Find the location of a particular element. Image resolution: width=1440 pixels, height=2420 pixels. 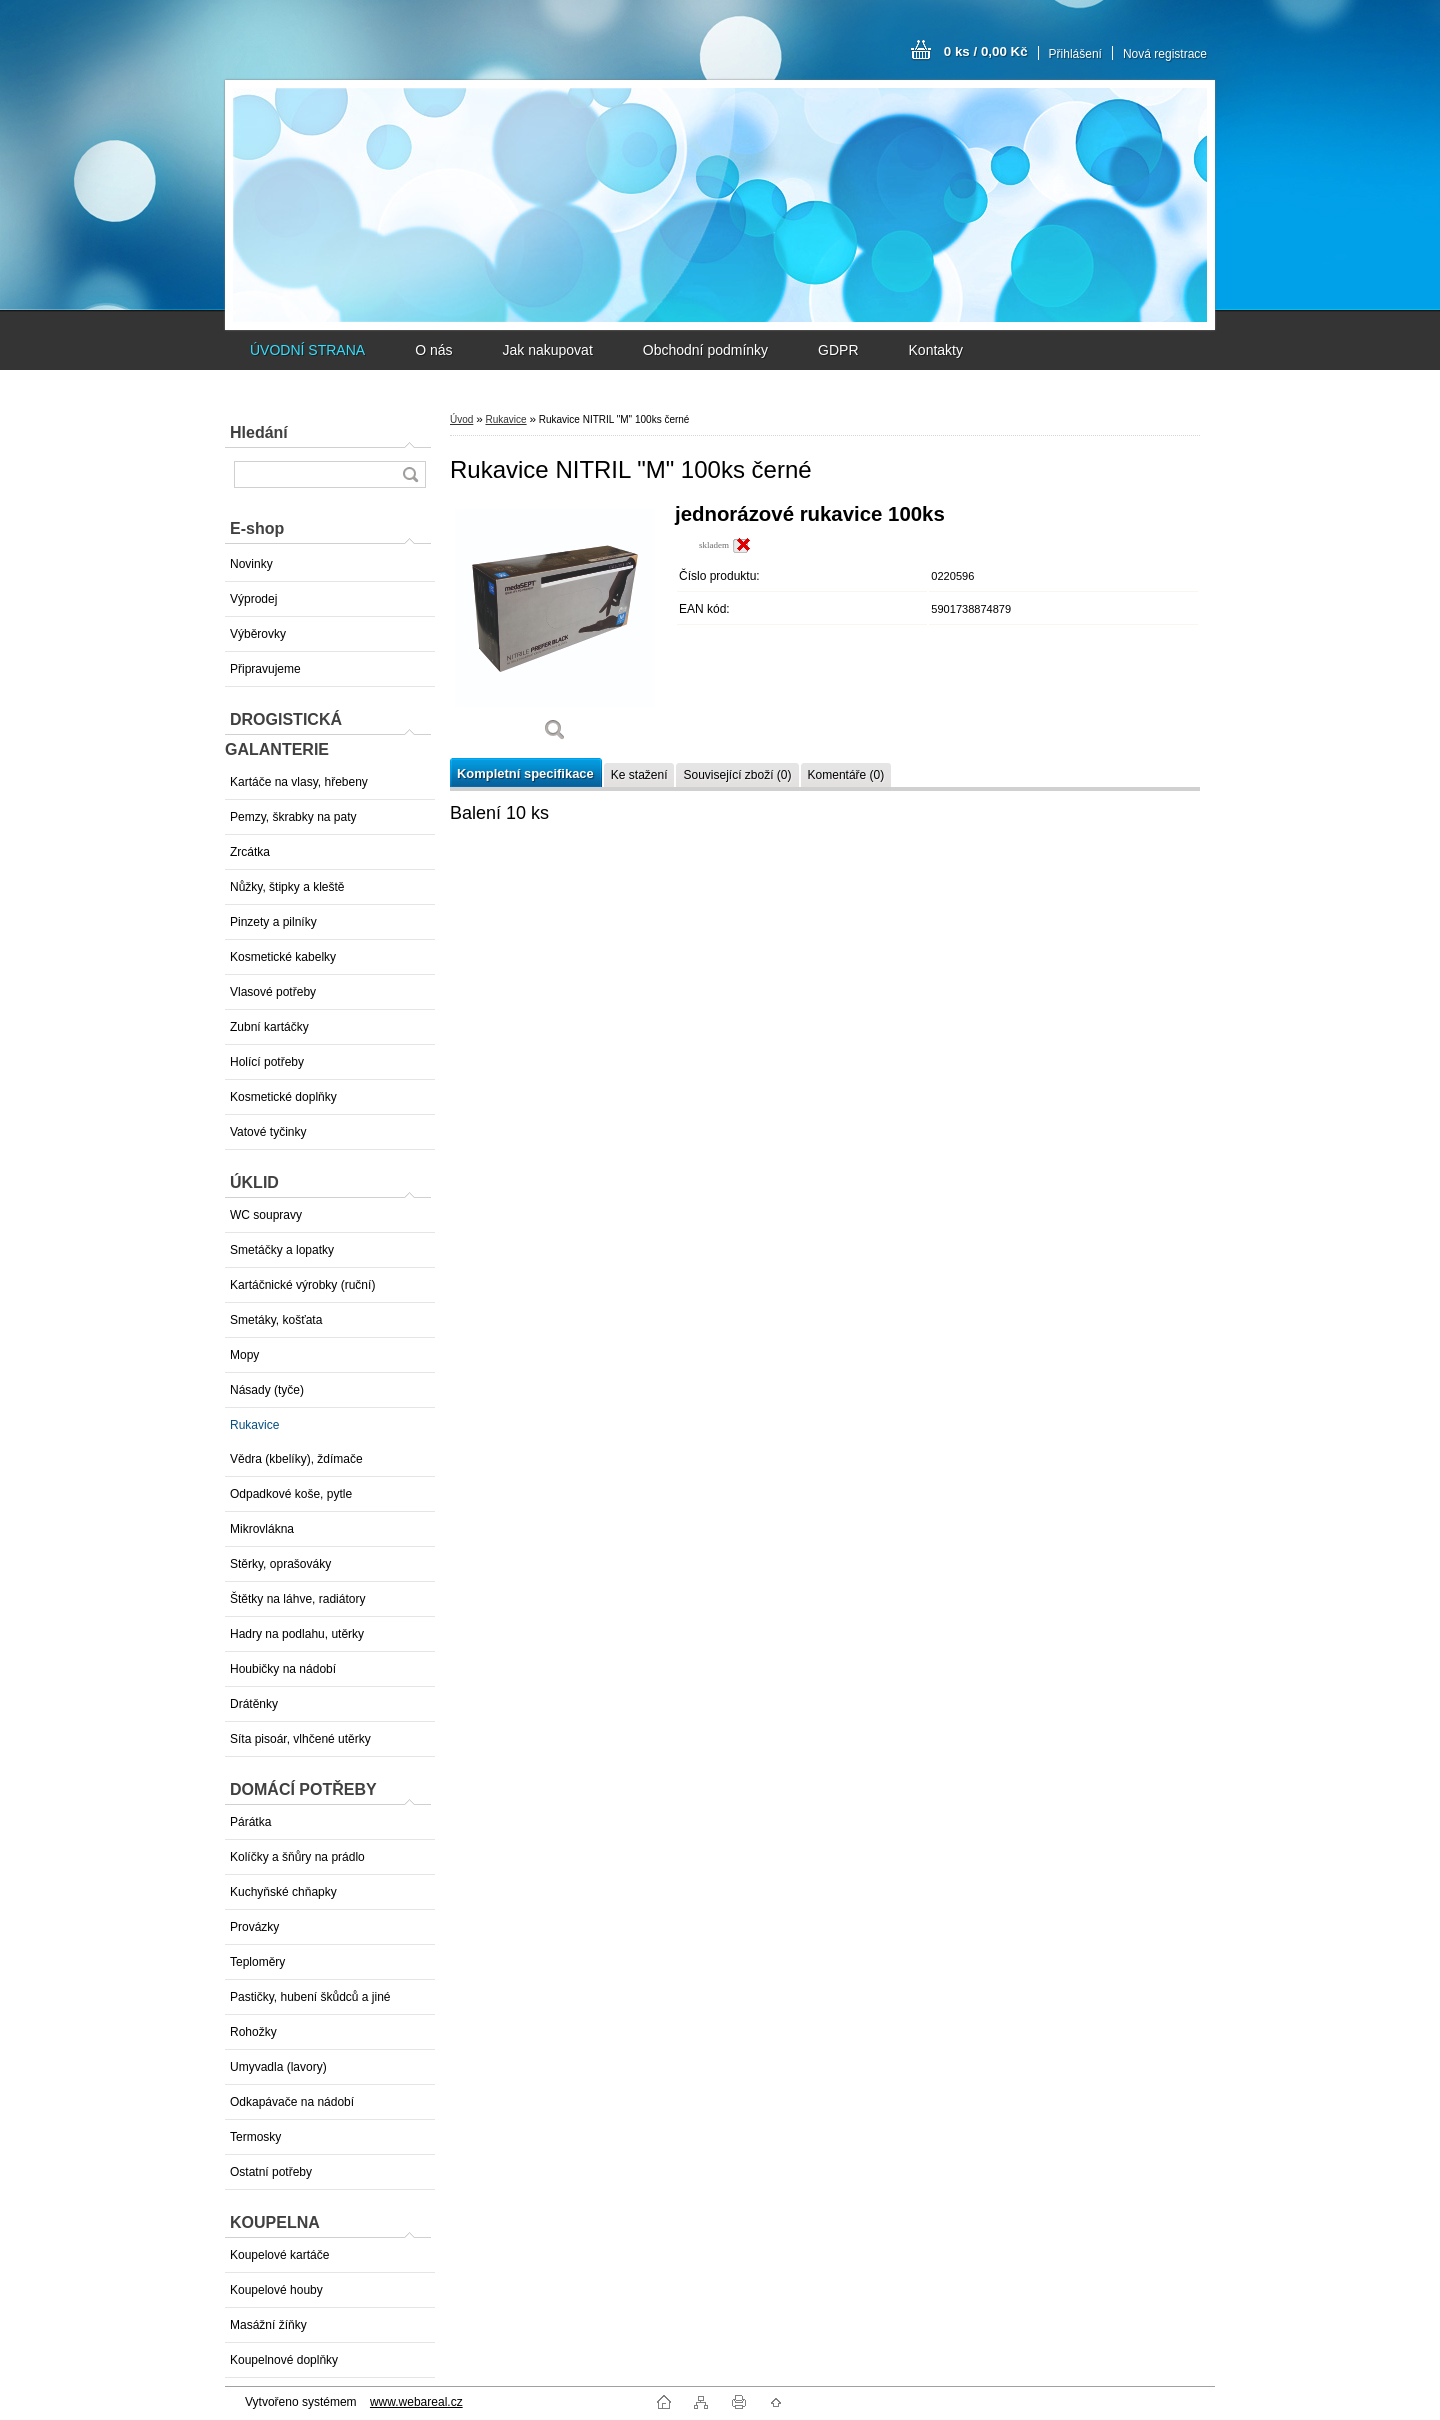

Hledání is located at coordinates (259, 432).